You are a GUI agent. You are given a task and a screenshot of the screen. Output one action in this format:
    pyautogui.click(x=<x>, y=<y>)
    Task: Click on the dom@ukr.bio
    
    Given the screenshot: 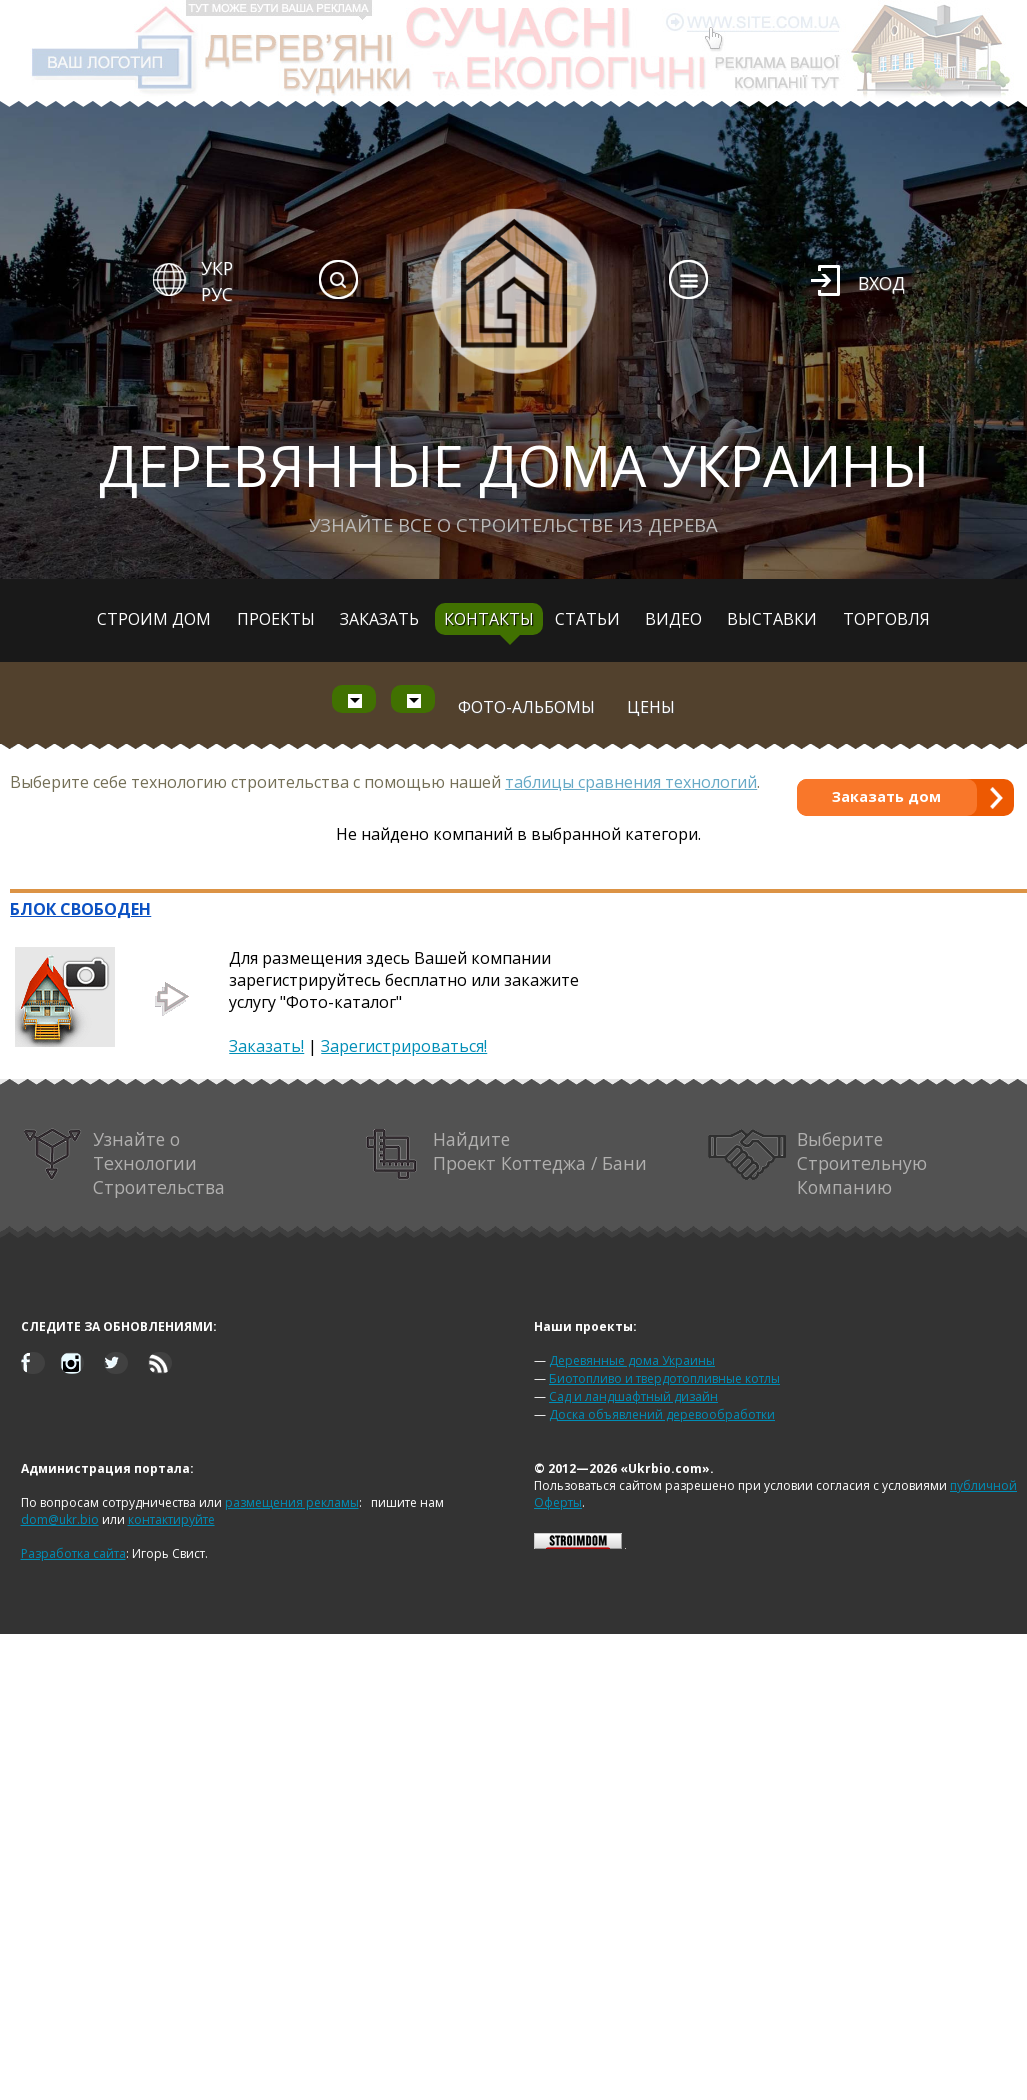 What is the action you would take?
    pyautogui.click(x=60, y=1519)
    